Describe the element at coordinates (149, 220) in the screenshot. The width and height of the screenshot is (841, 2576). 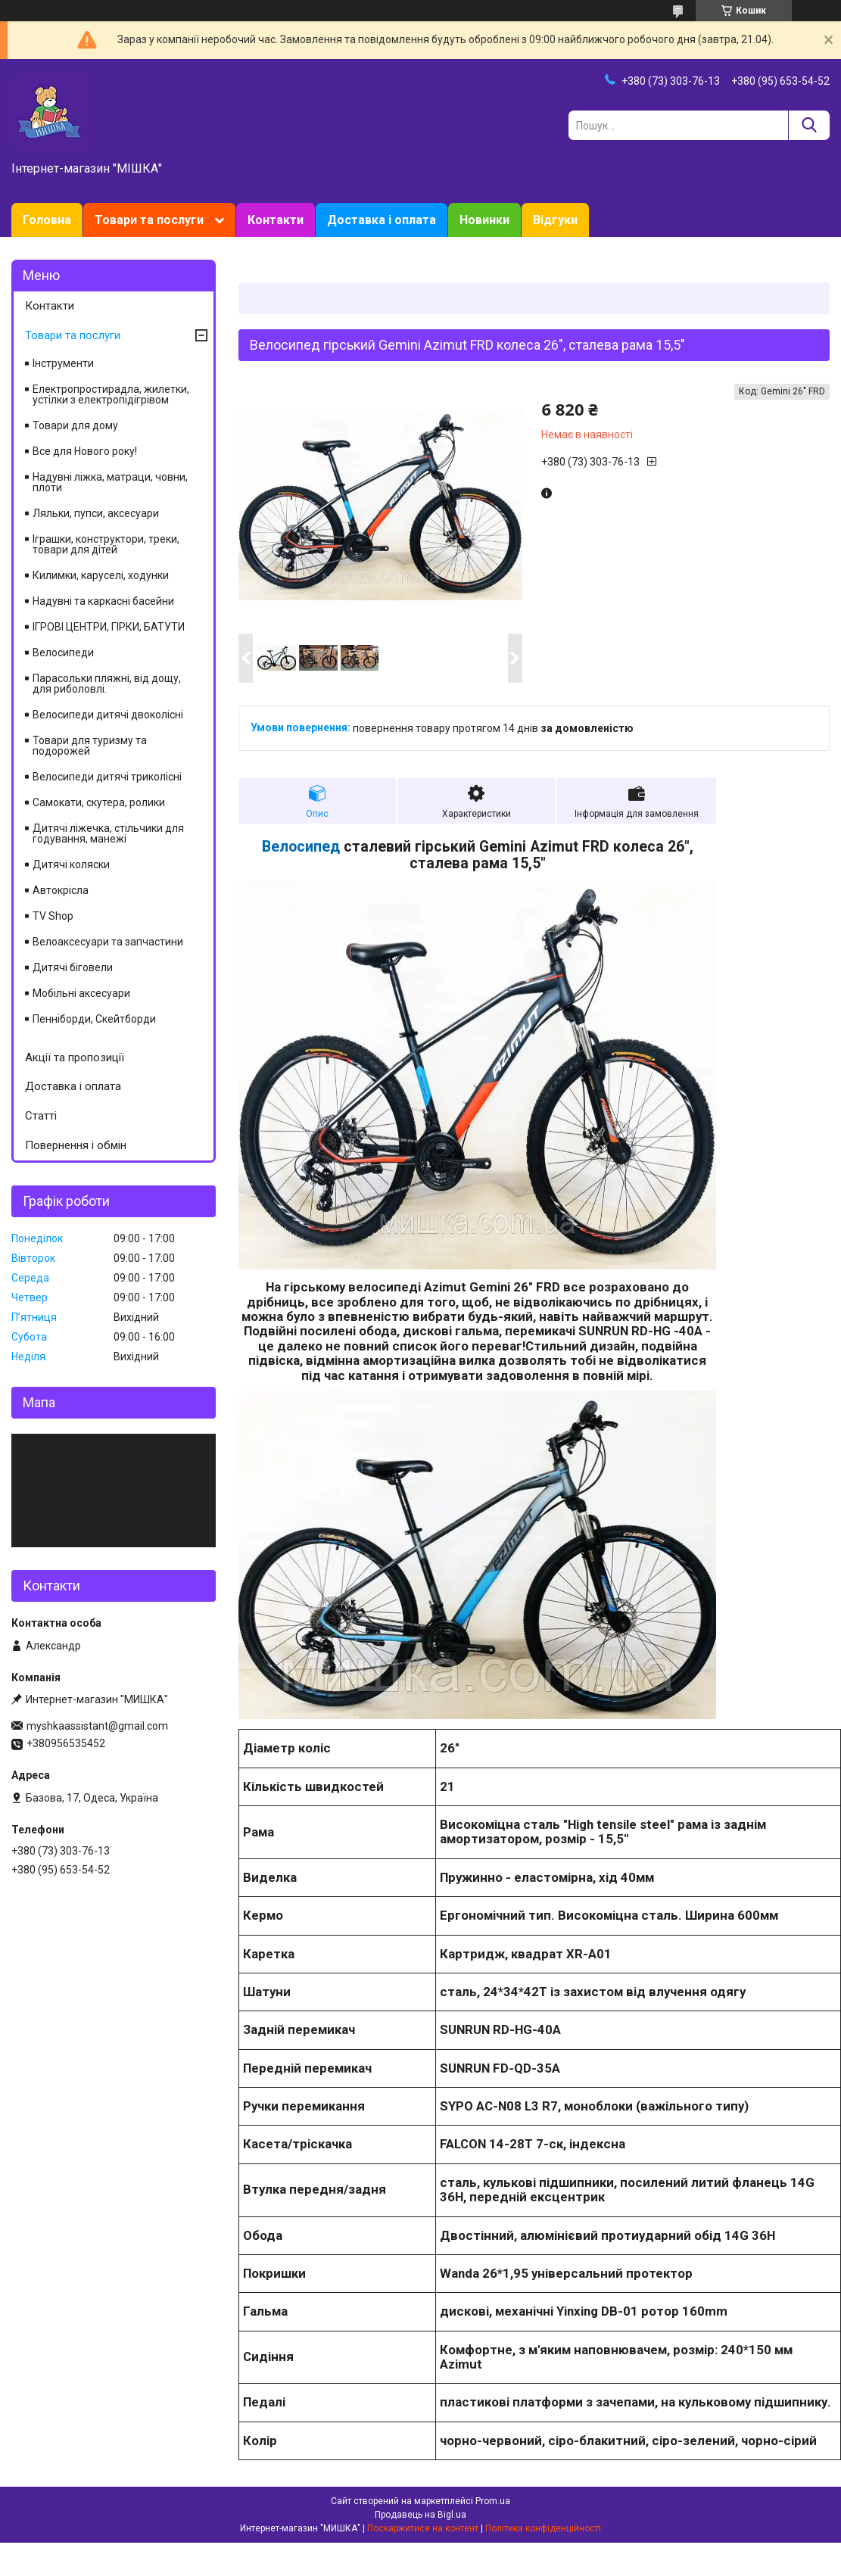
I see `Товари та послуги` at that location.